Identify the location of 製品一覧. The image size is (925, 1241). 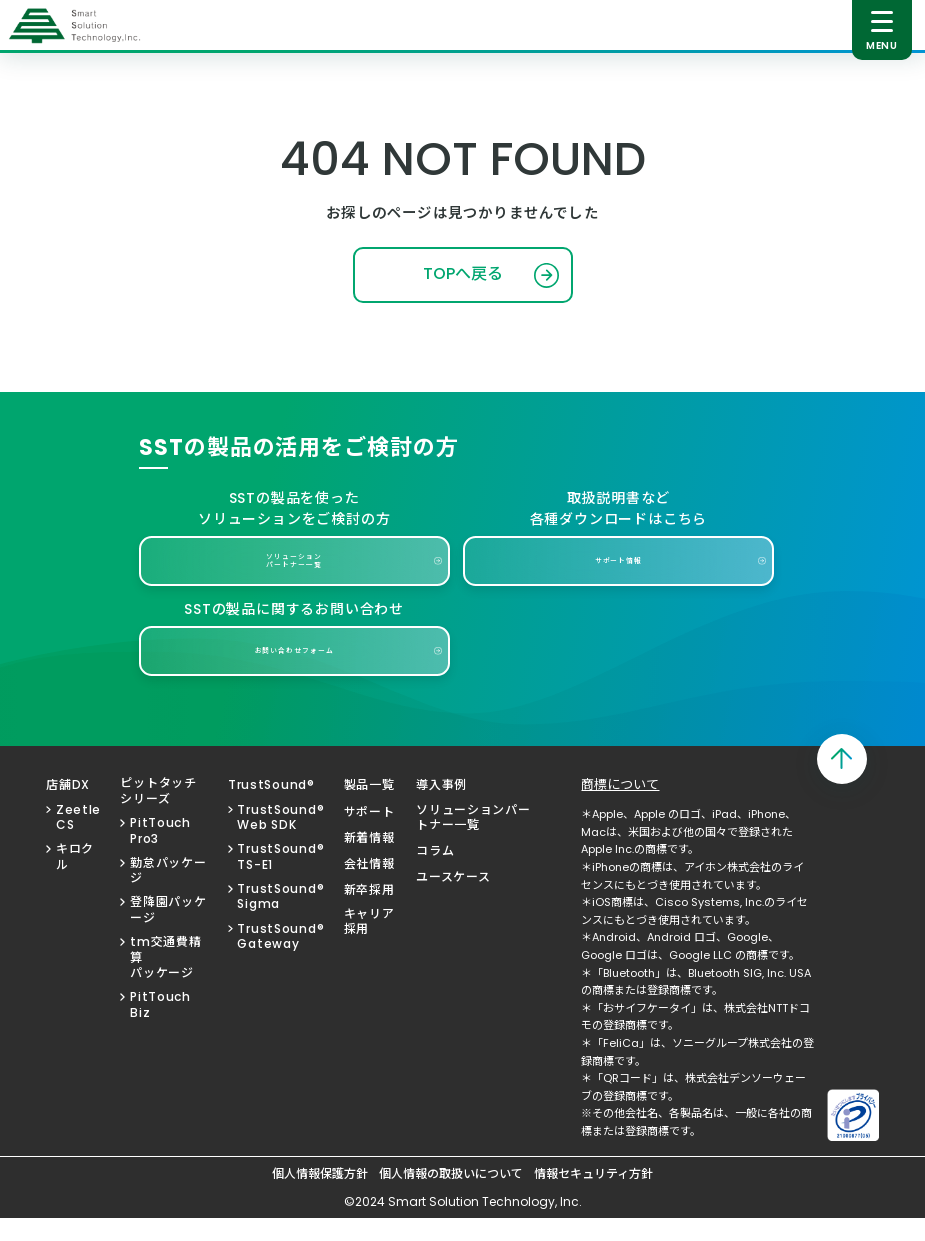
(369, 808).